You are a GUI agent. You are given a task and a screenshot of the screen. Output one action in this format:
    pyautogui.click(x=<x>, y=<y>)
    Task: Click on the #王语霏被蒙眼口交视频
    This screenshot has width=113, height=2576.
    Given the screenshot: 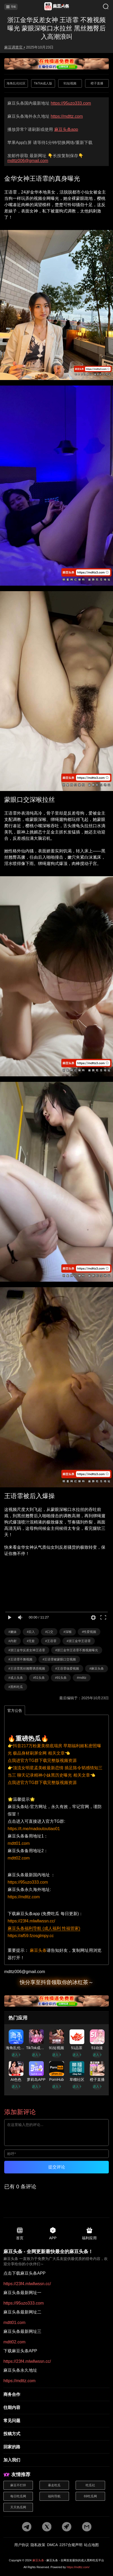 What is the action you would take?
    pyautogui.click(x=59, y=1659)
    